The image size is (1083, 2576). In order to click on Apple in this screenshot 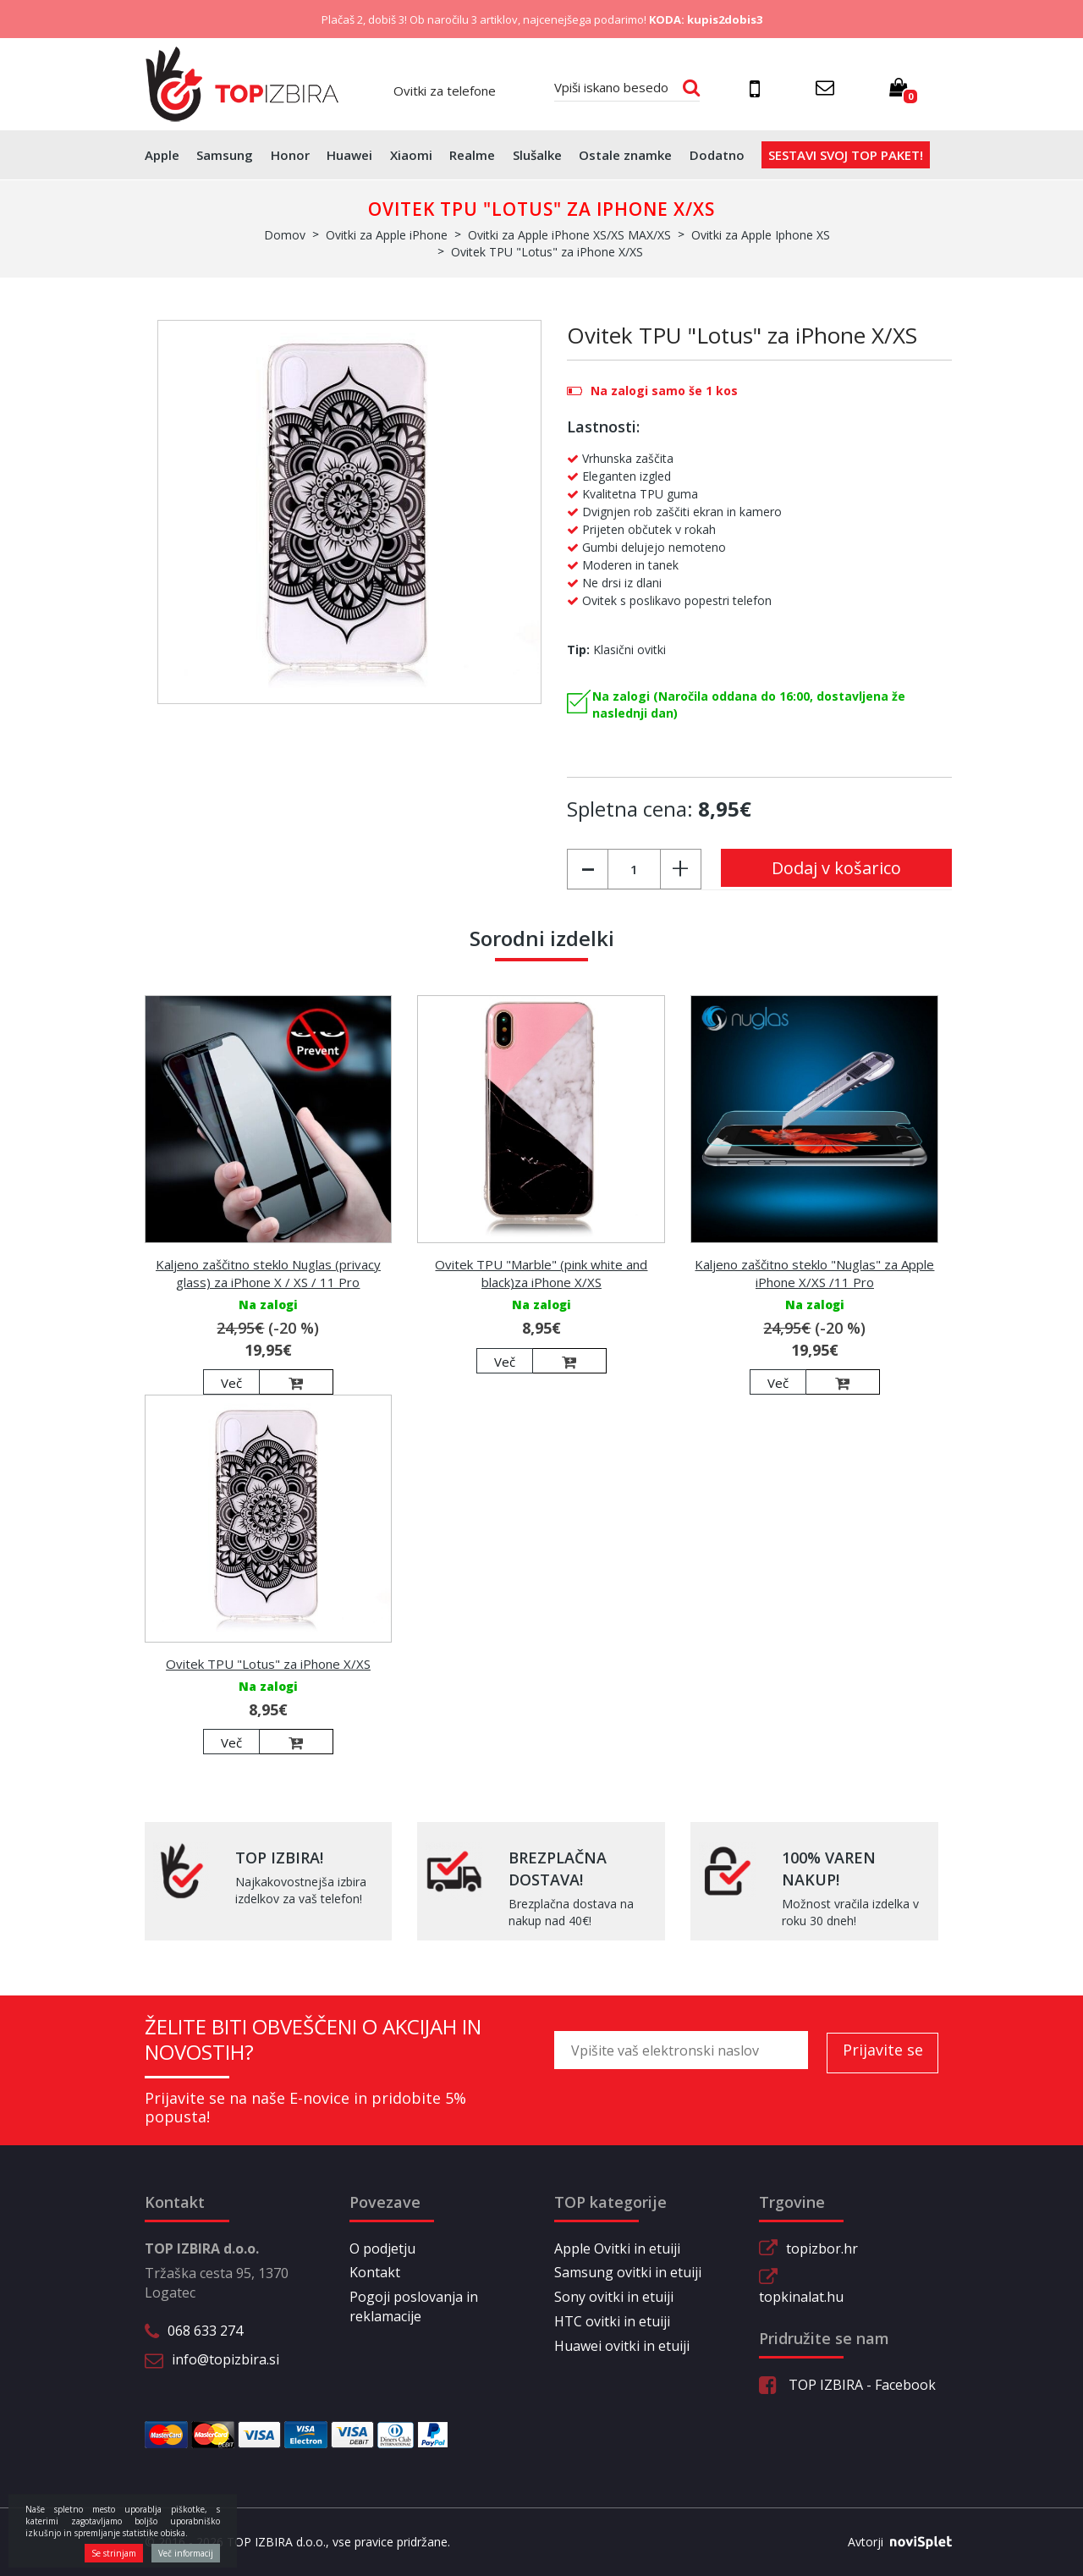, I will do `click(162, 154)`.